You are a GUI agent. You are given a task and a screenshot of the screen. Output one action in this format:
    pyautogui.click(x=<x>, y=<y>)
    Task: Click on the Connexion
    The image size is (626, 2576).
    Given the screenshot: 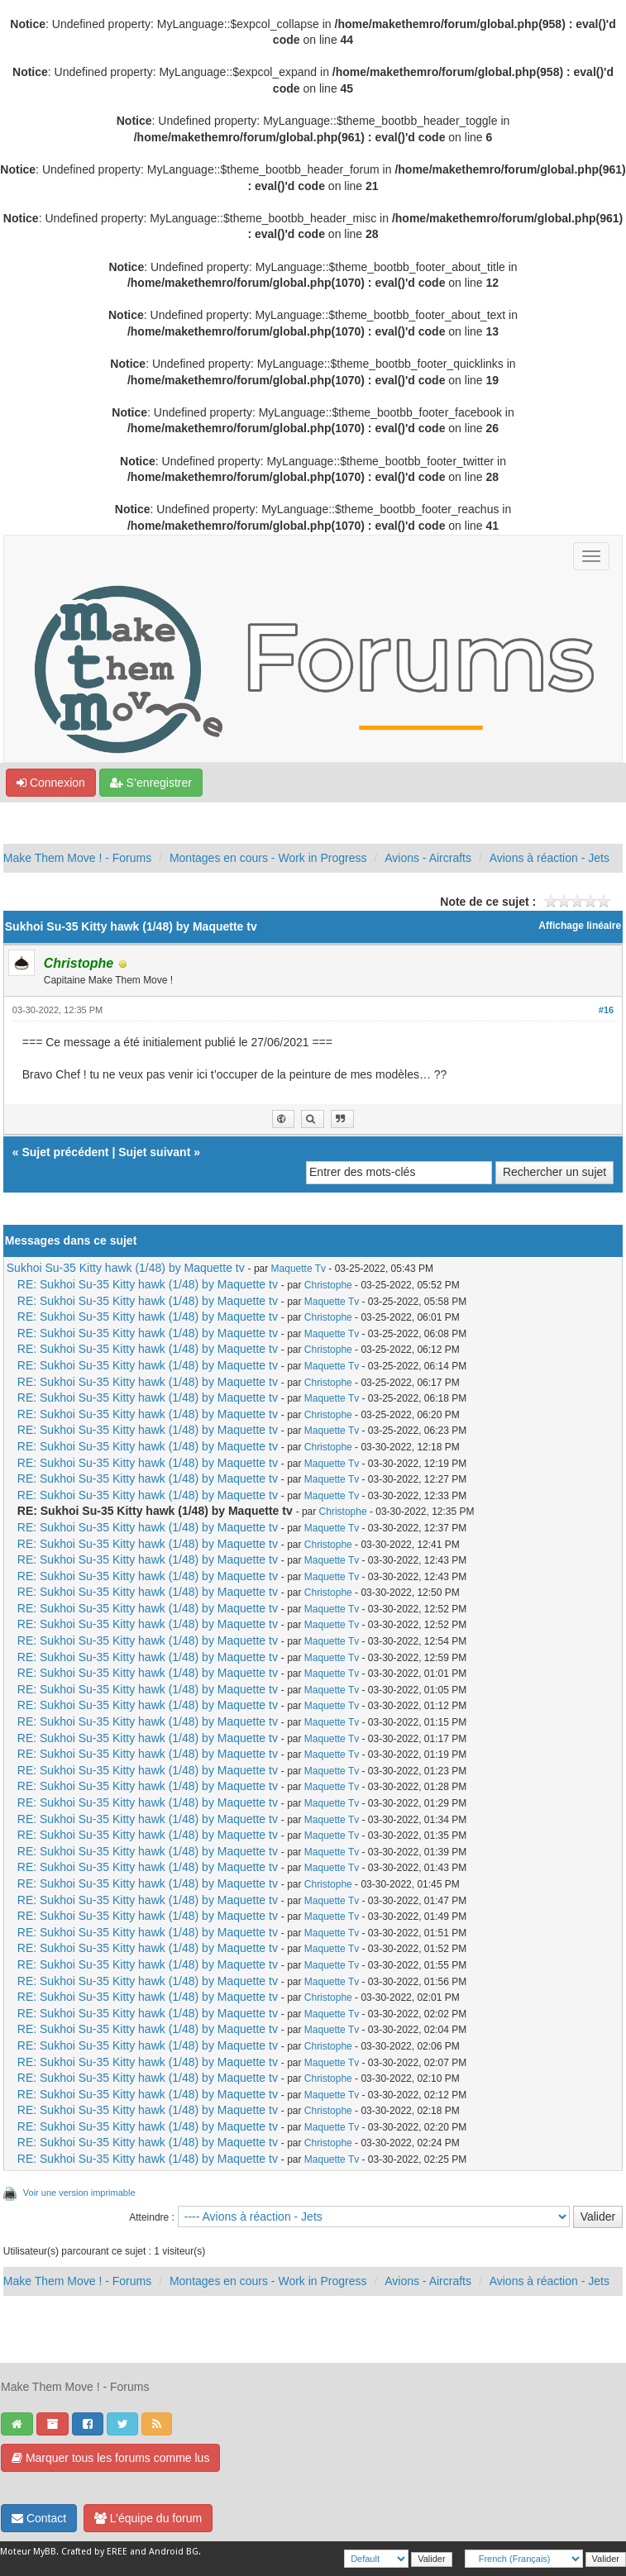 What is the action you would take?
    pyautogui.click(x=51, y=782)
    